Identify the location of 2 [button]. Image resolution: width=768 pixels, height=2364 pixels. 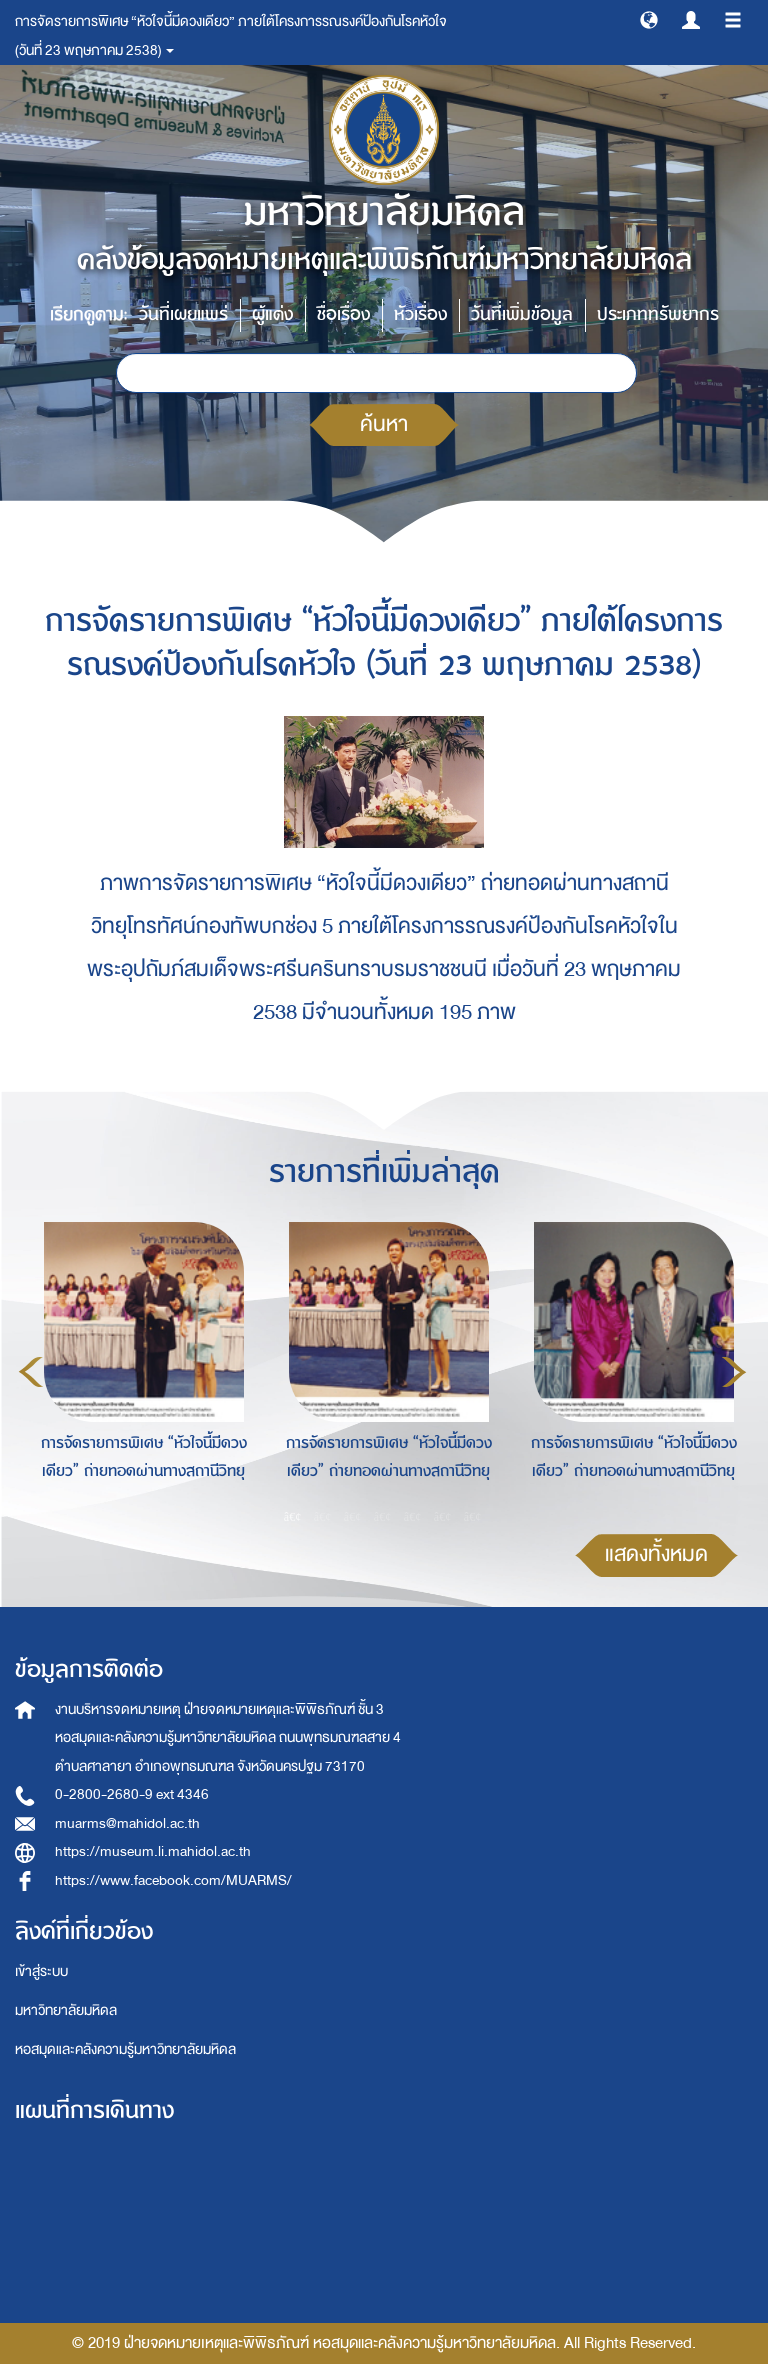
(323, 1517).